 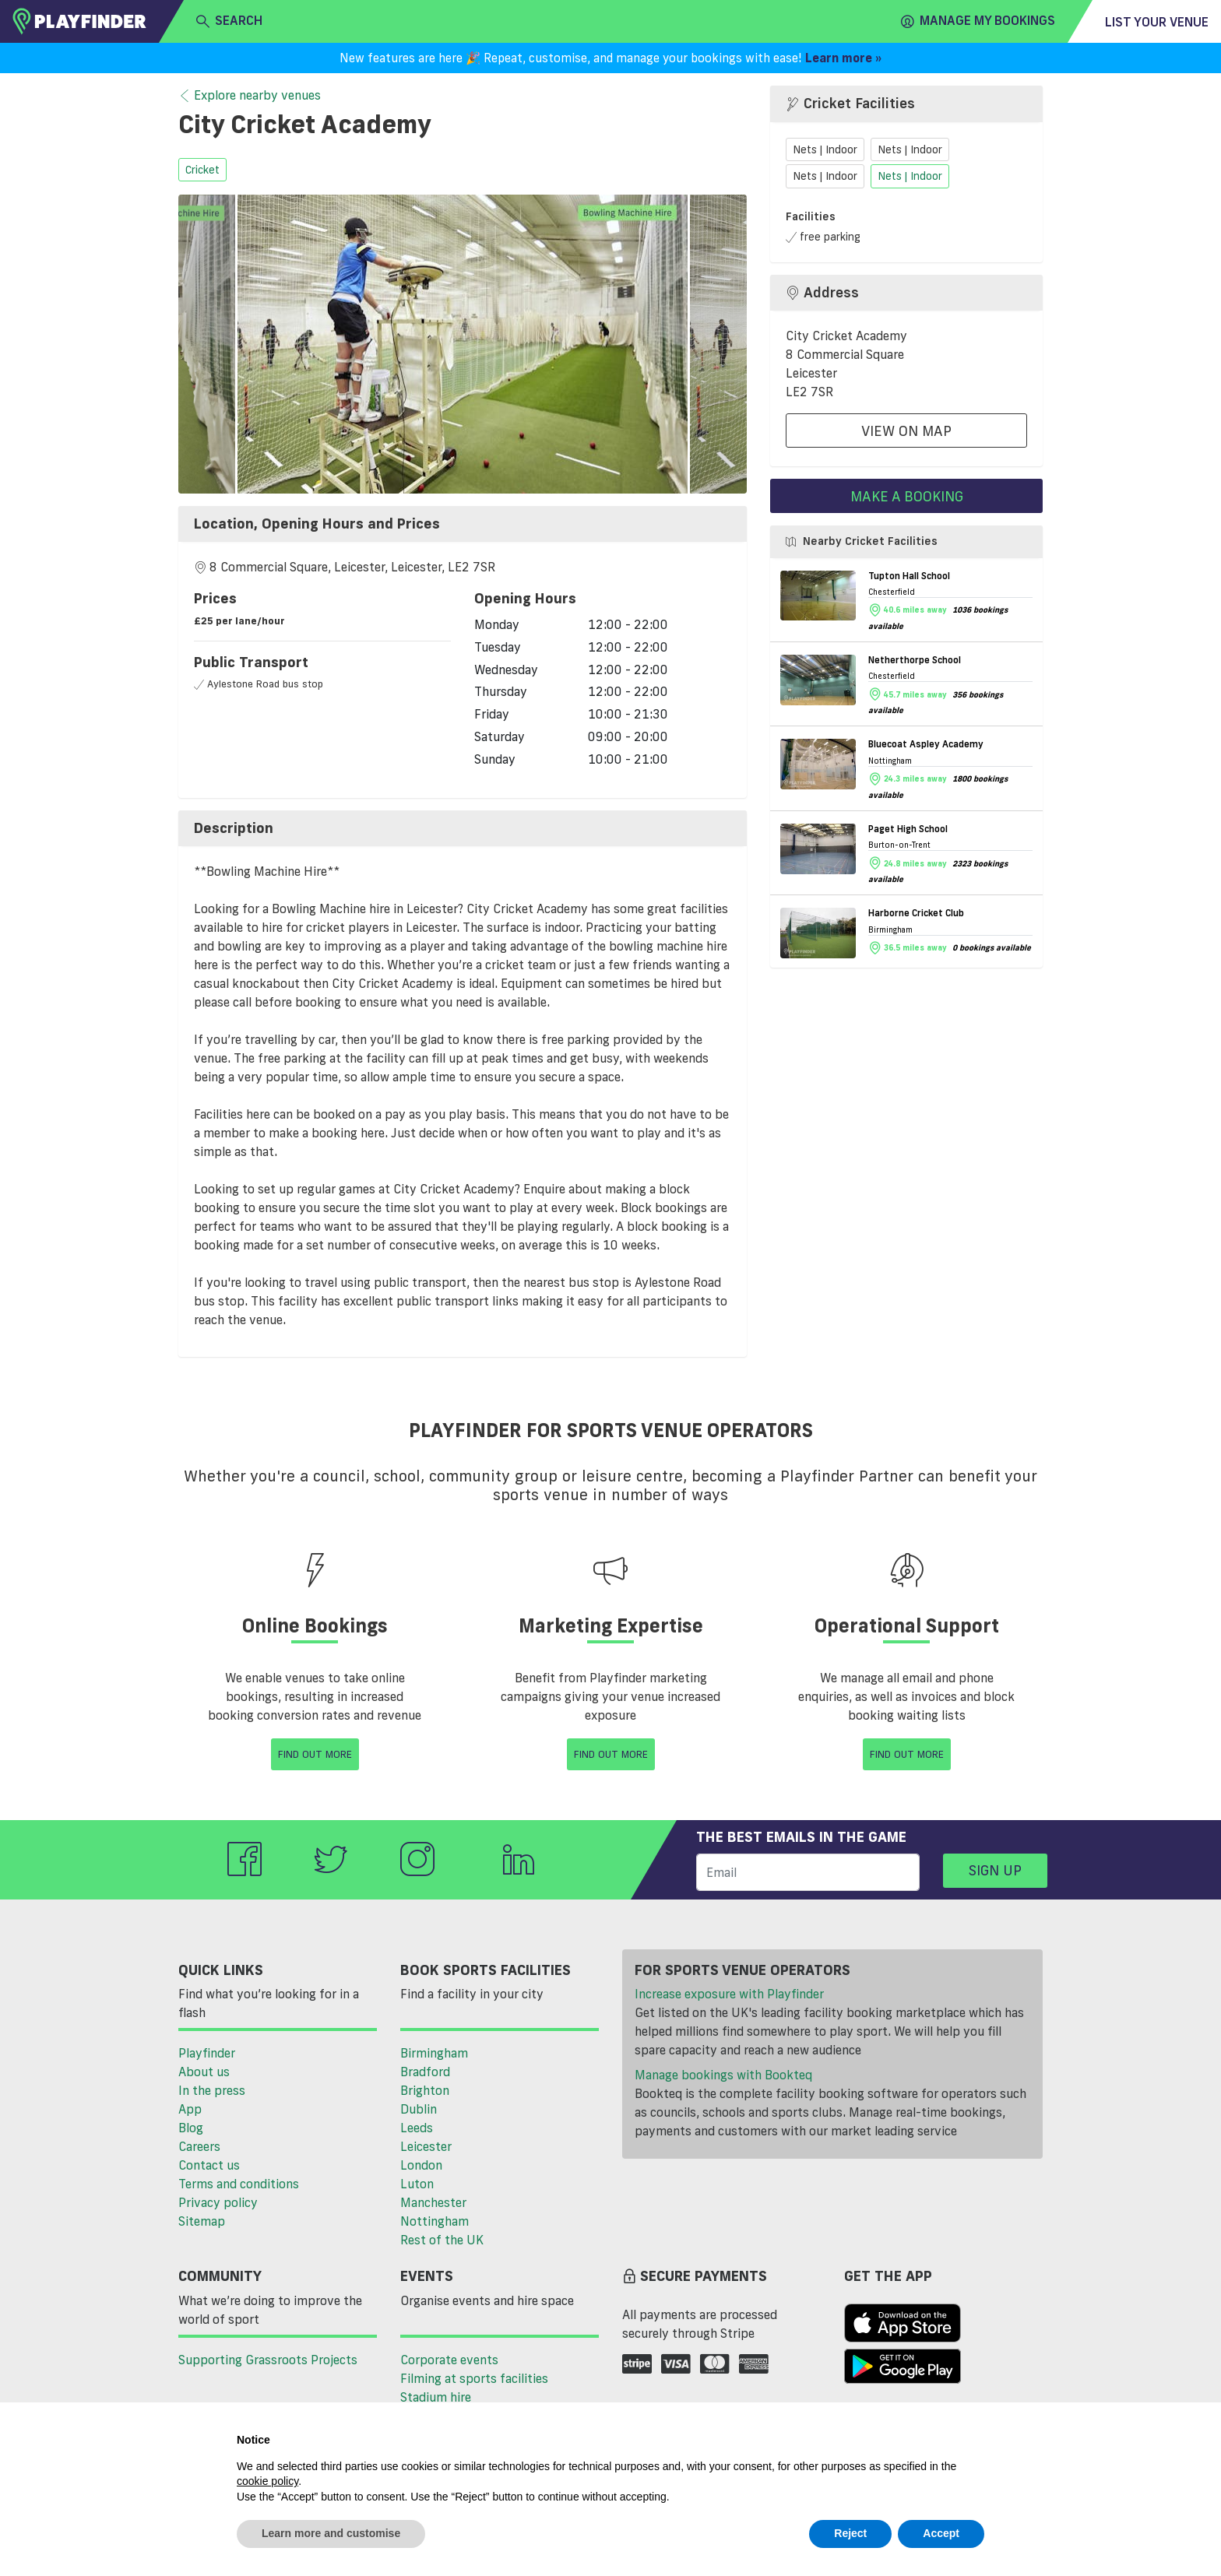 What do you see at coordinates (249, 95) in the screenshot?
I see `Explore nearby venues` at bounding box center [249, 95].